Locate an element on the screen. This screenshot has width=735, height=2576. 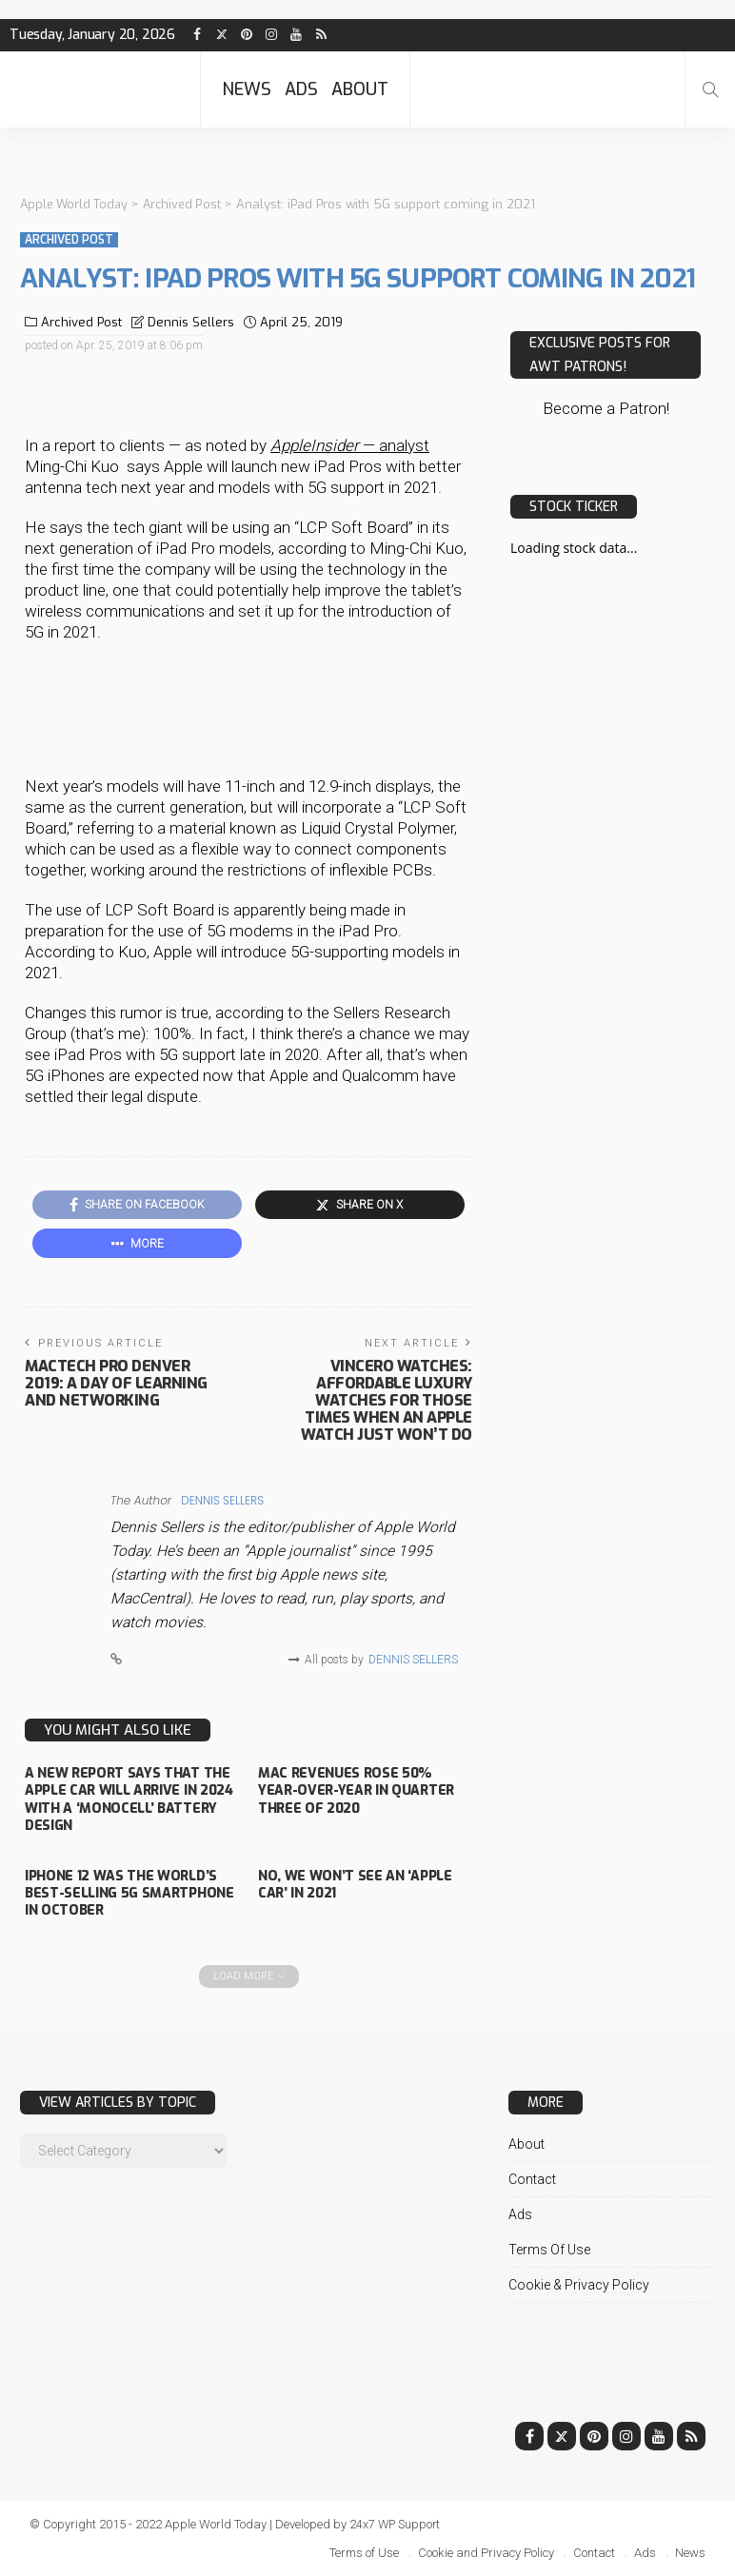
Ads is located at coordinates (301, 89).